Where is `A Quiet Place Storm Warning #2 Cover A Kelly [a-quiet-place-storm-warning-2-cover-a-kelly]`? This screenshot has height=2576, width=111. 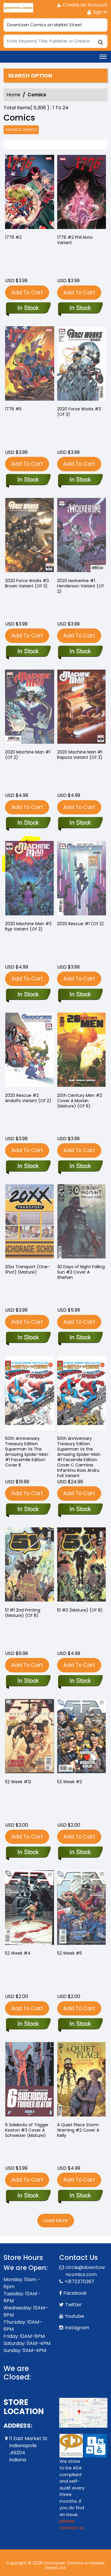 A Quiet Place Storm Warning #2 Cover A Kelly [a-quiet-place-storm-warning-2-cover-a-kelly] is located at coordinates (78, 2130).